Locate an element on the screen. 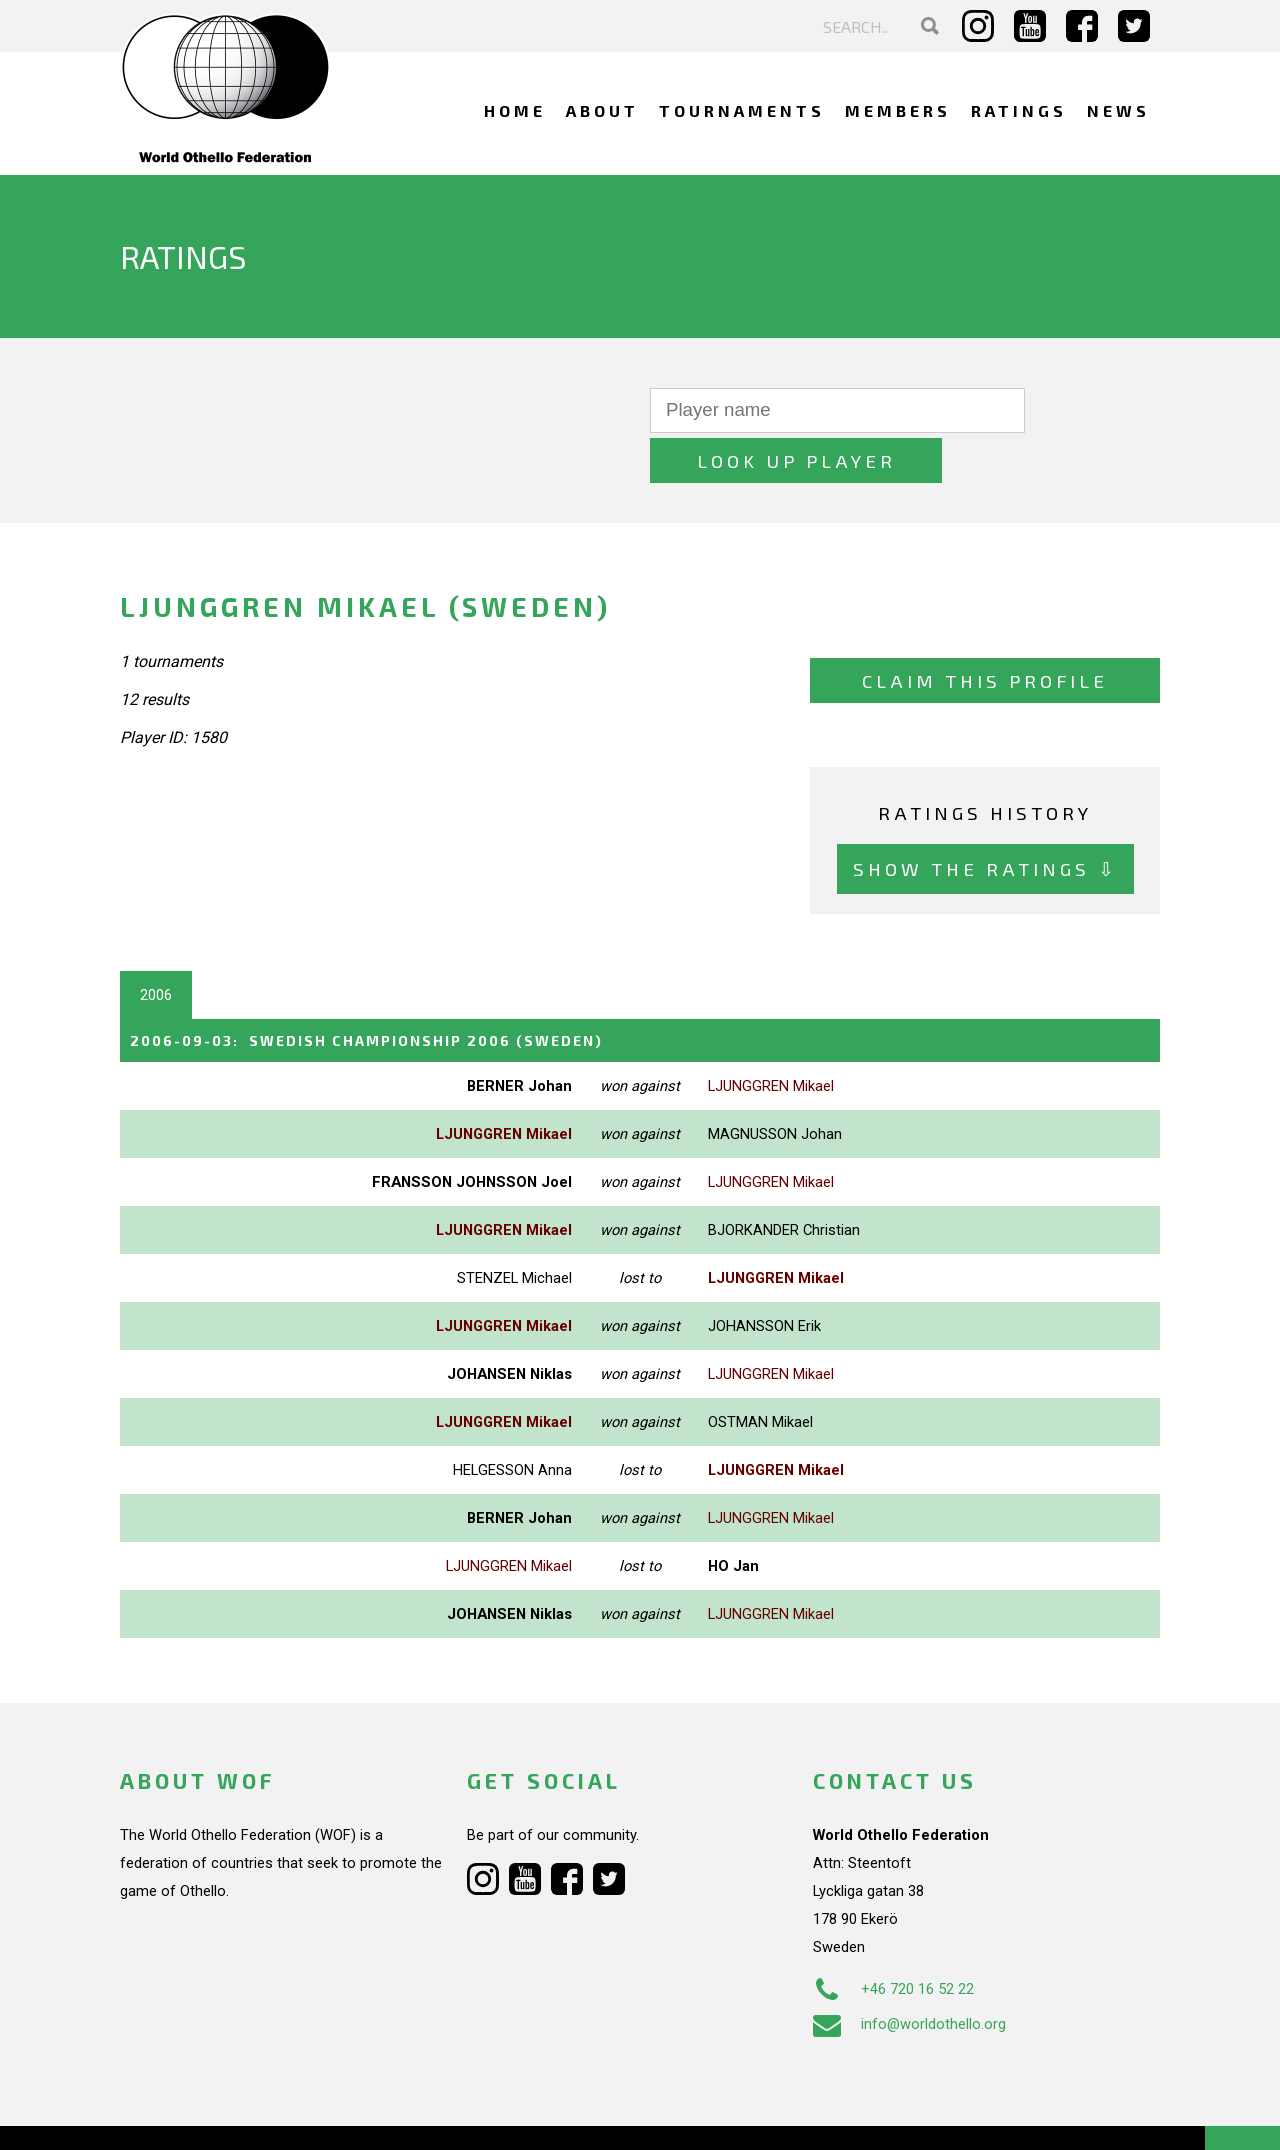 This screenshot has height=2150, width=1280. 2006 is located at coordinates (156, 945).